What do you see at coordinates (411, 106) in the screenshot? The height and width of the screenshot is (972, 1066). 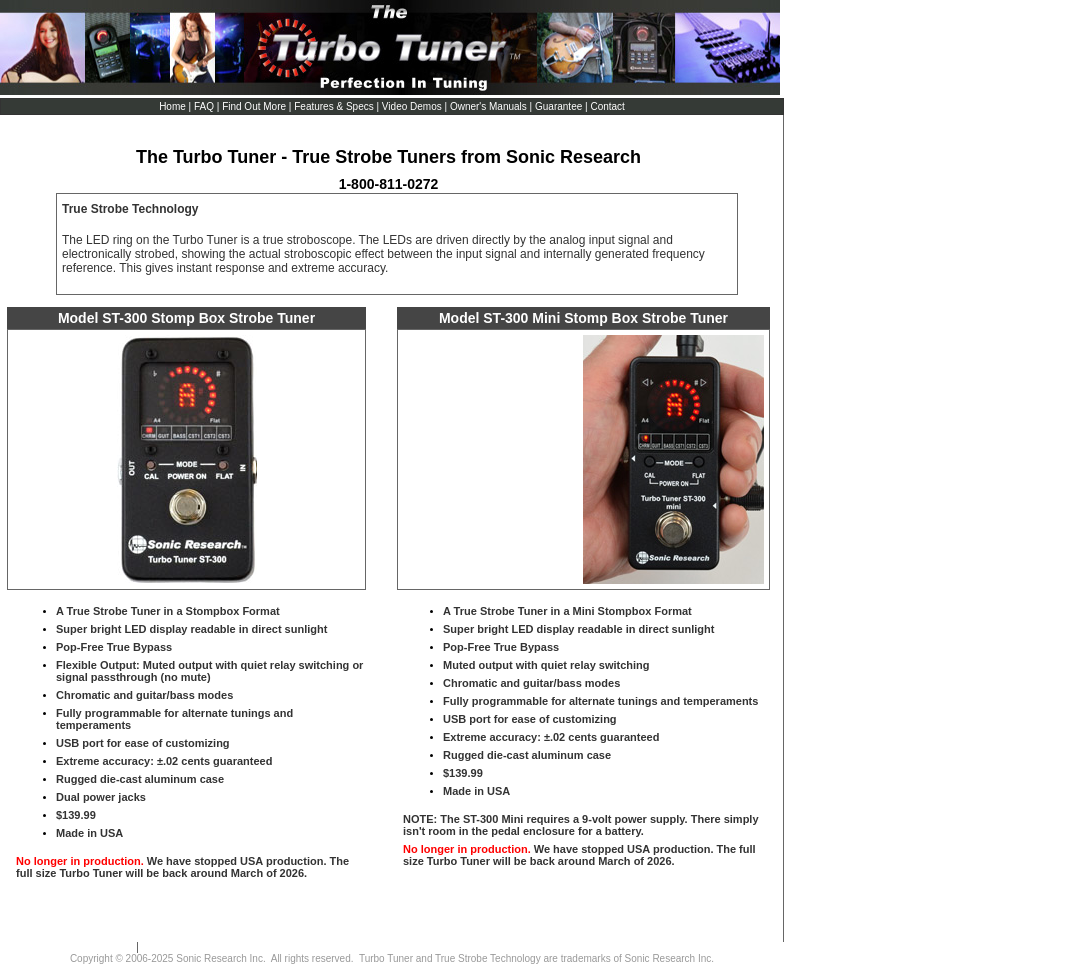 I see `Video Demos` at bounding box center [411, 106].